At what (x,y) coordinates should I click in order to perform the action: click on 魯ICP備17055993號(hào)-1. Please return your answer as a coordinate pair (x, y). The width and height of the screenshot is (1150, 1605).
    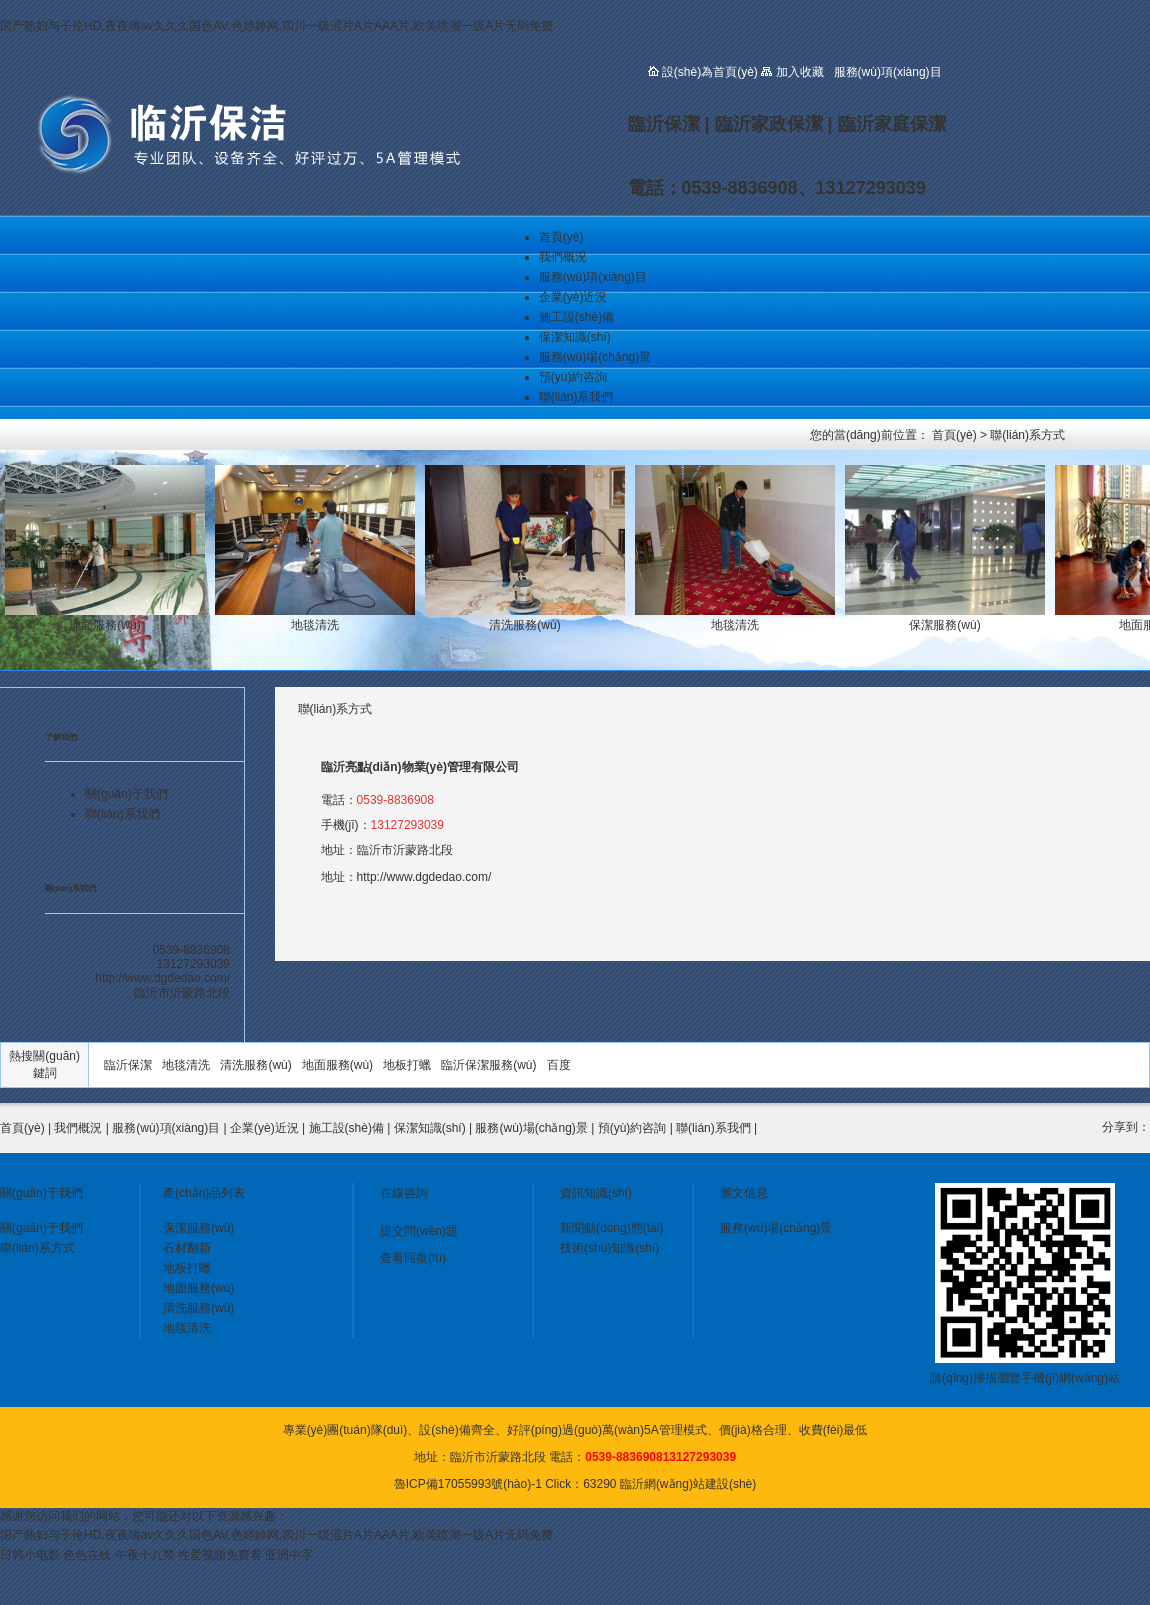
    Looking at the image, I should click on (468, 1484).